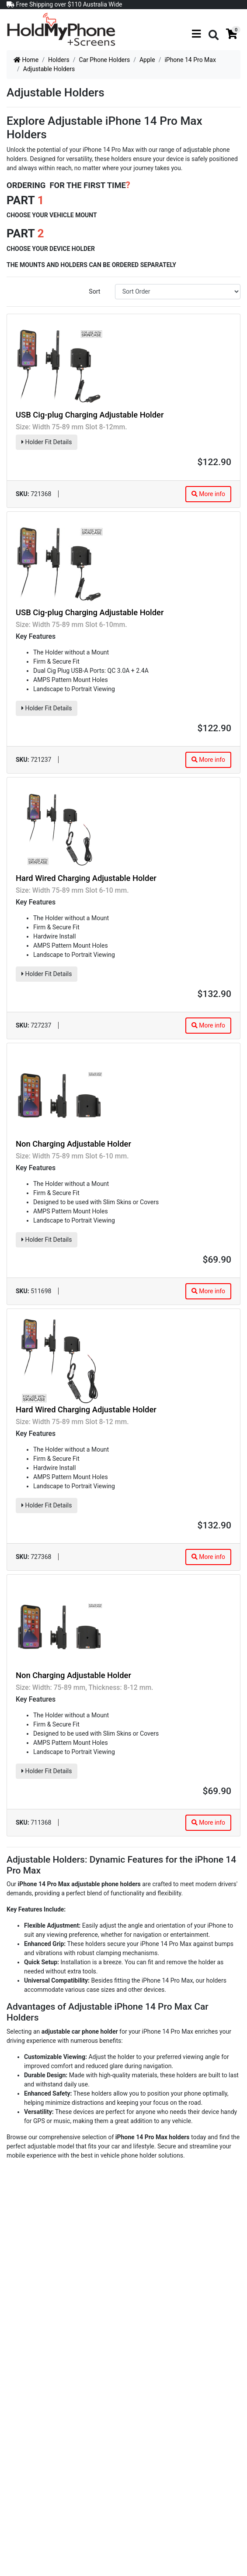  What do you see at coordinates (94, 291) in the screenshot?
I see `Sort` at bounding box center [94, 291].